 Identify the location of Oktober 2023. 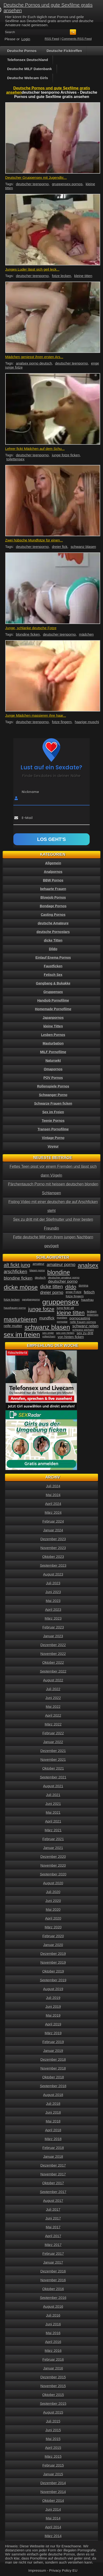
(53, 1557).